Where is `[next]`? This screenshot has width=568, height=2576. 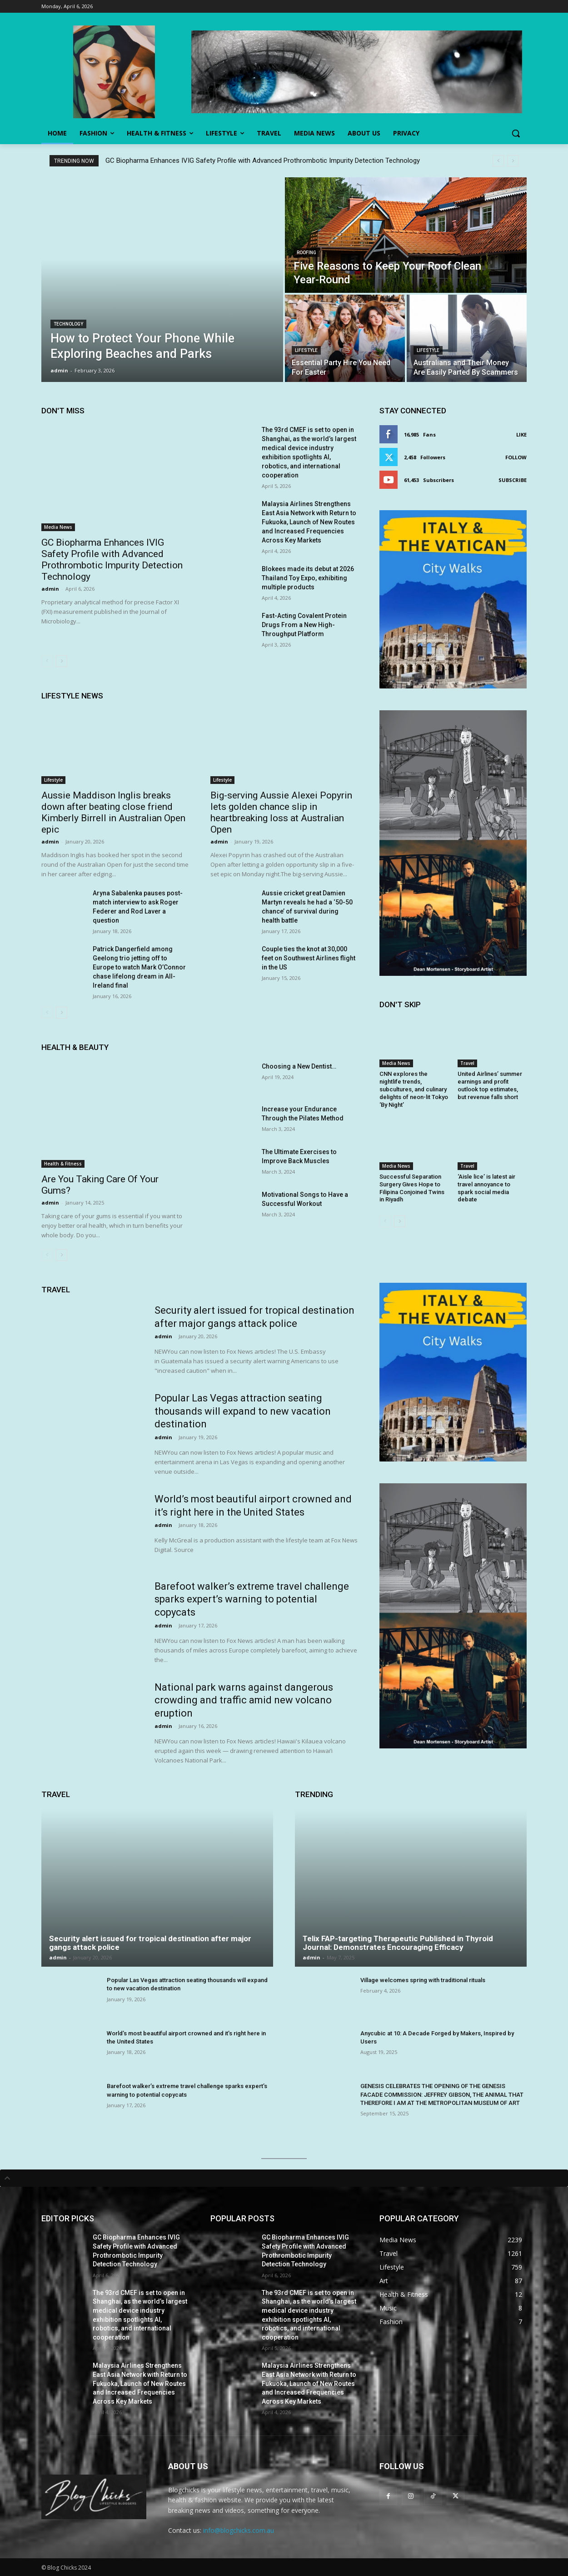
[next] is located at coordinates (512, 160).